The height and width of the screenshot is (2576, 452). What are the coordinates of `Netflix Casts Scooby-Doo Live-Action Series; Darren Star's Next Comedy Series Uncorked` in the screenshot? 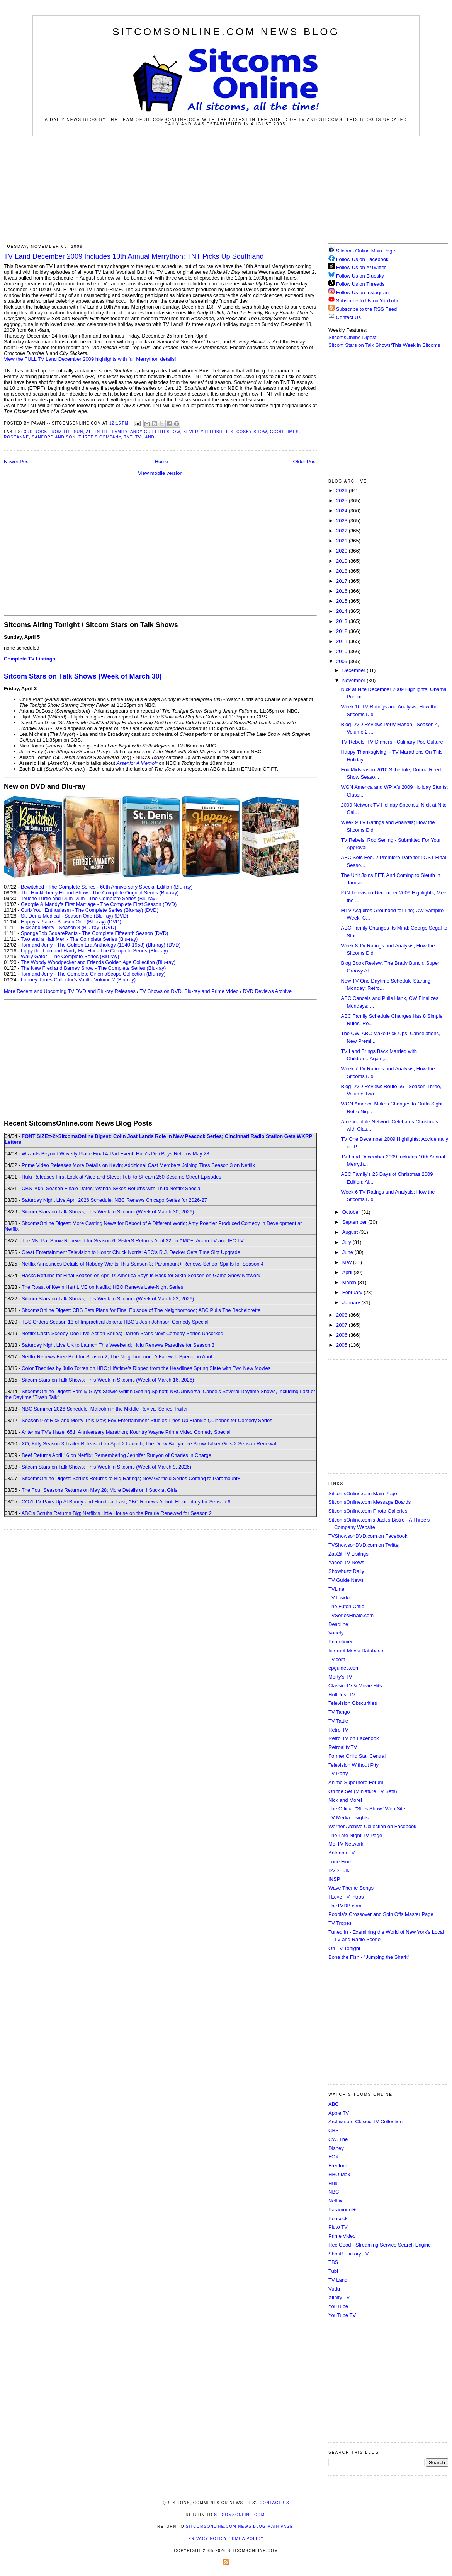 It's located at (122, 1333).